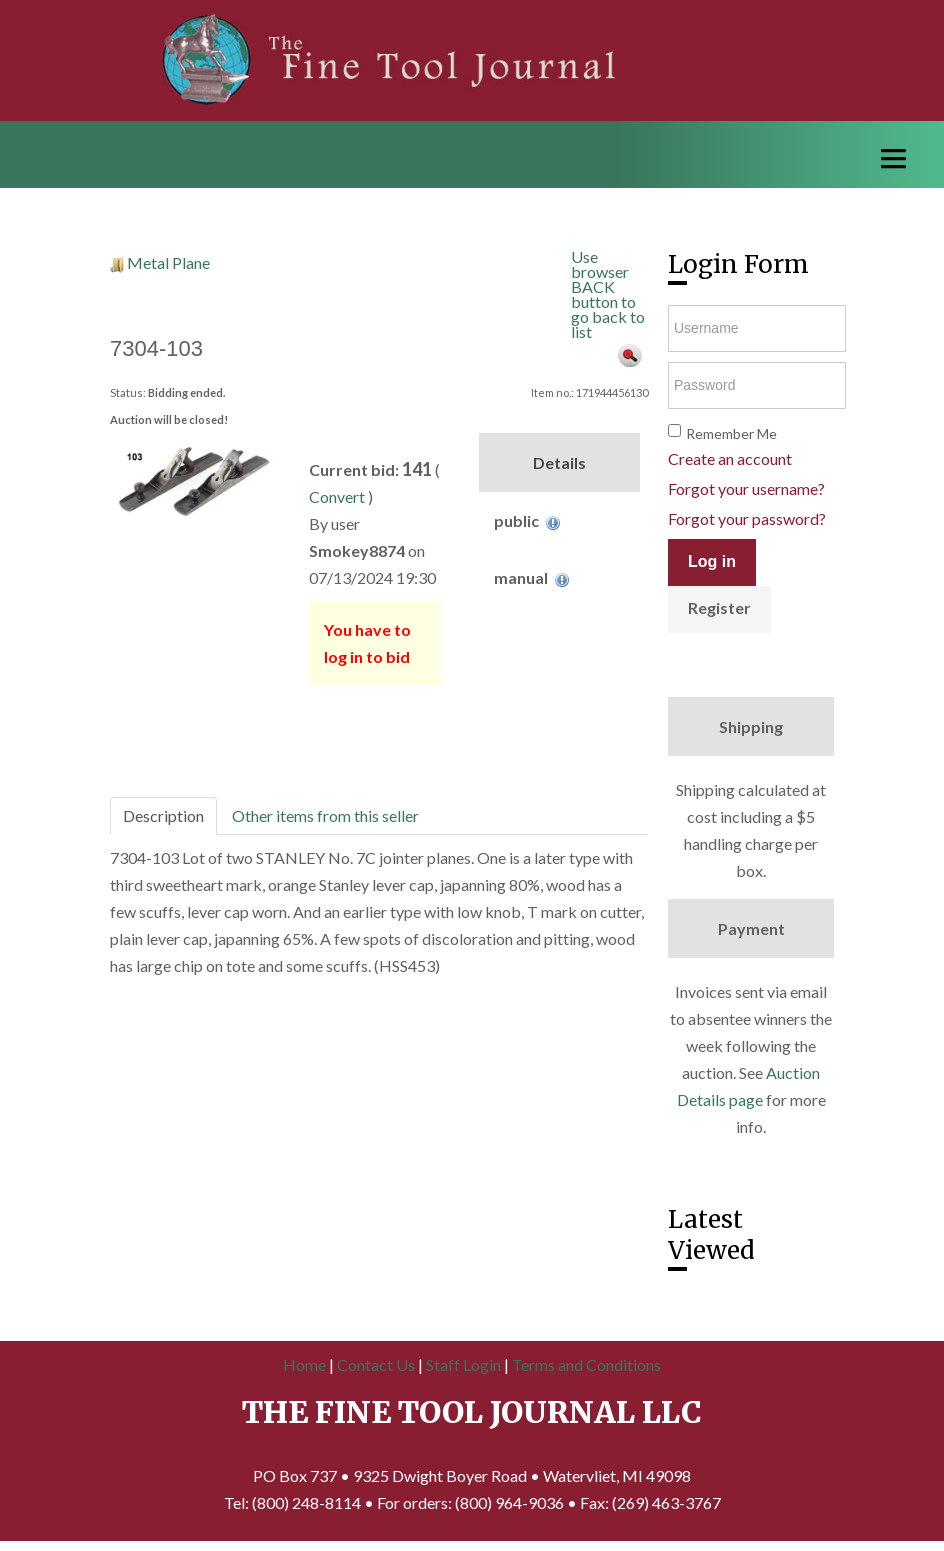  Describe the element at coordinates (746, 488) in the screenshot. I see `Forgot your username?` at that location.